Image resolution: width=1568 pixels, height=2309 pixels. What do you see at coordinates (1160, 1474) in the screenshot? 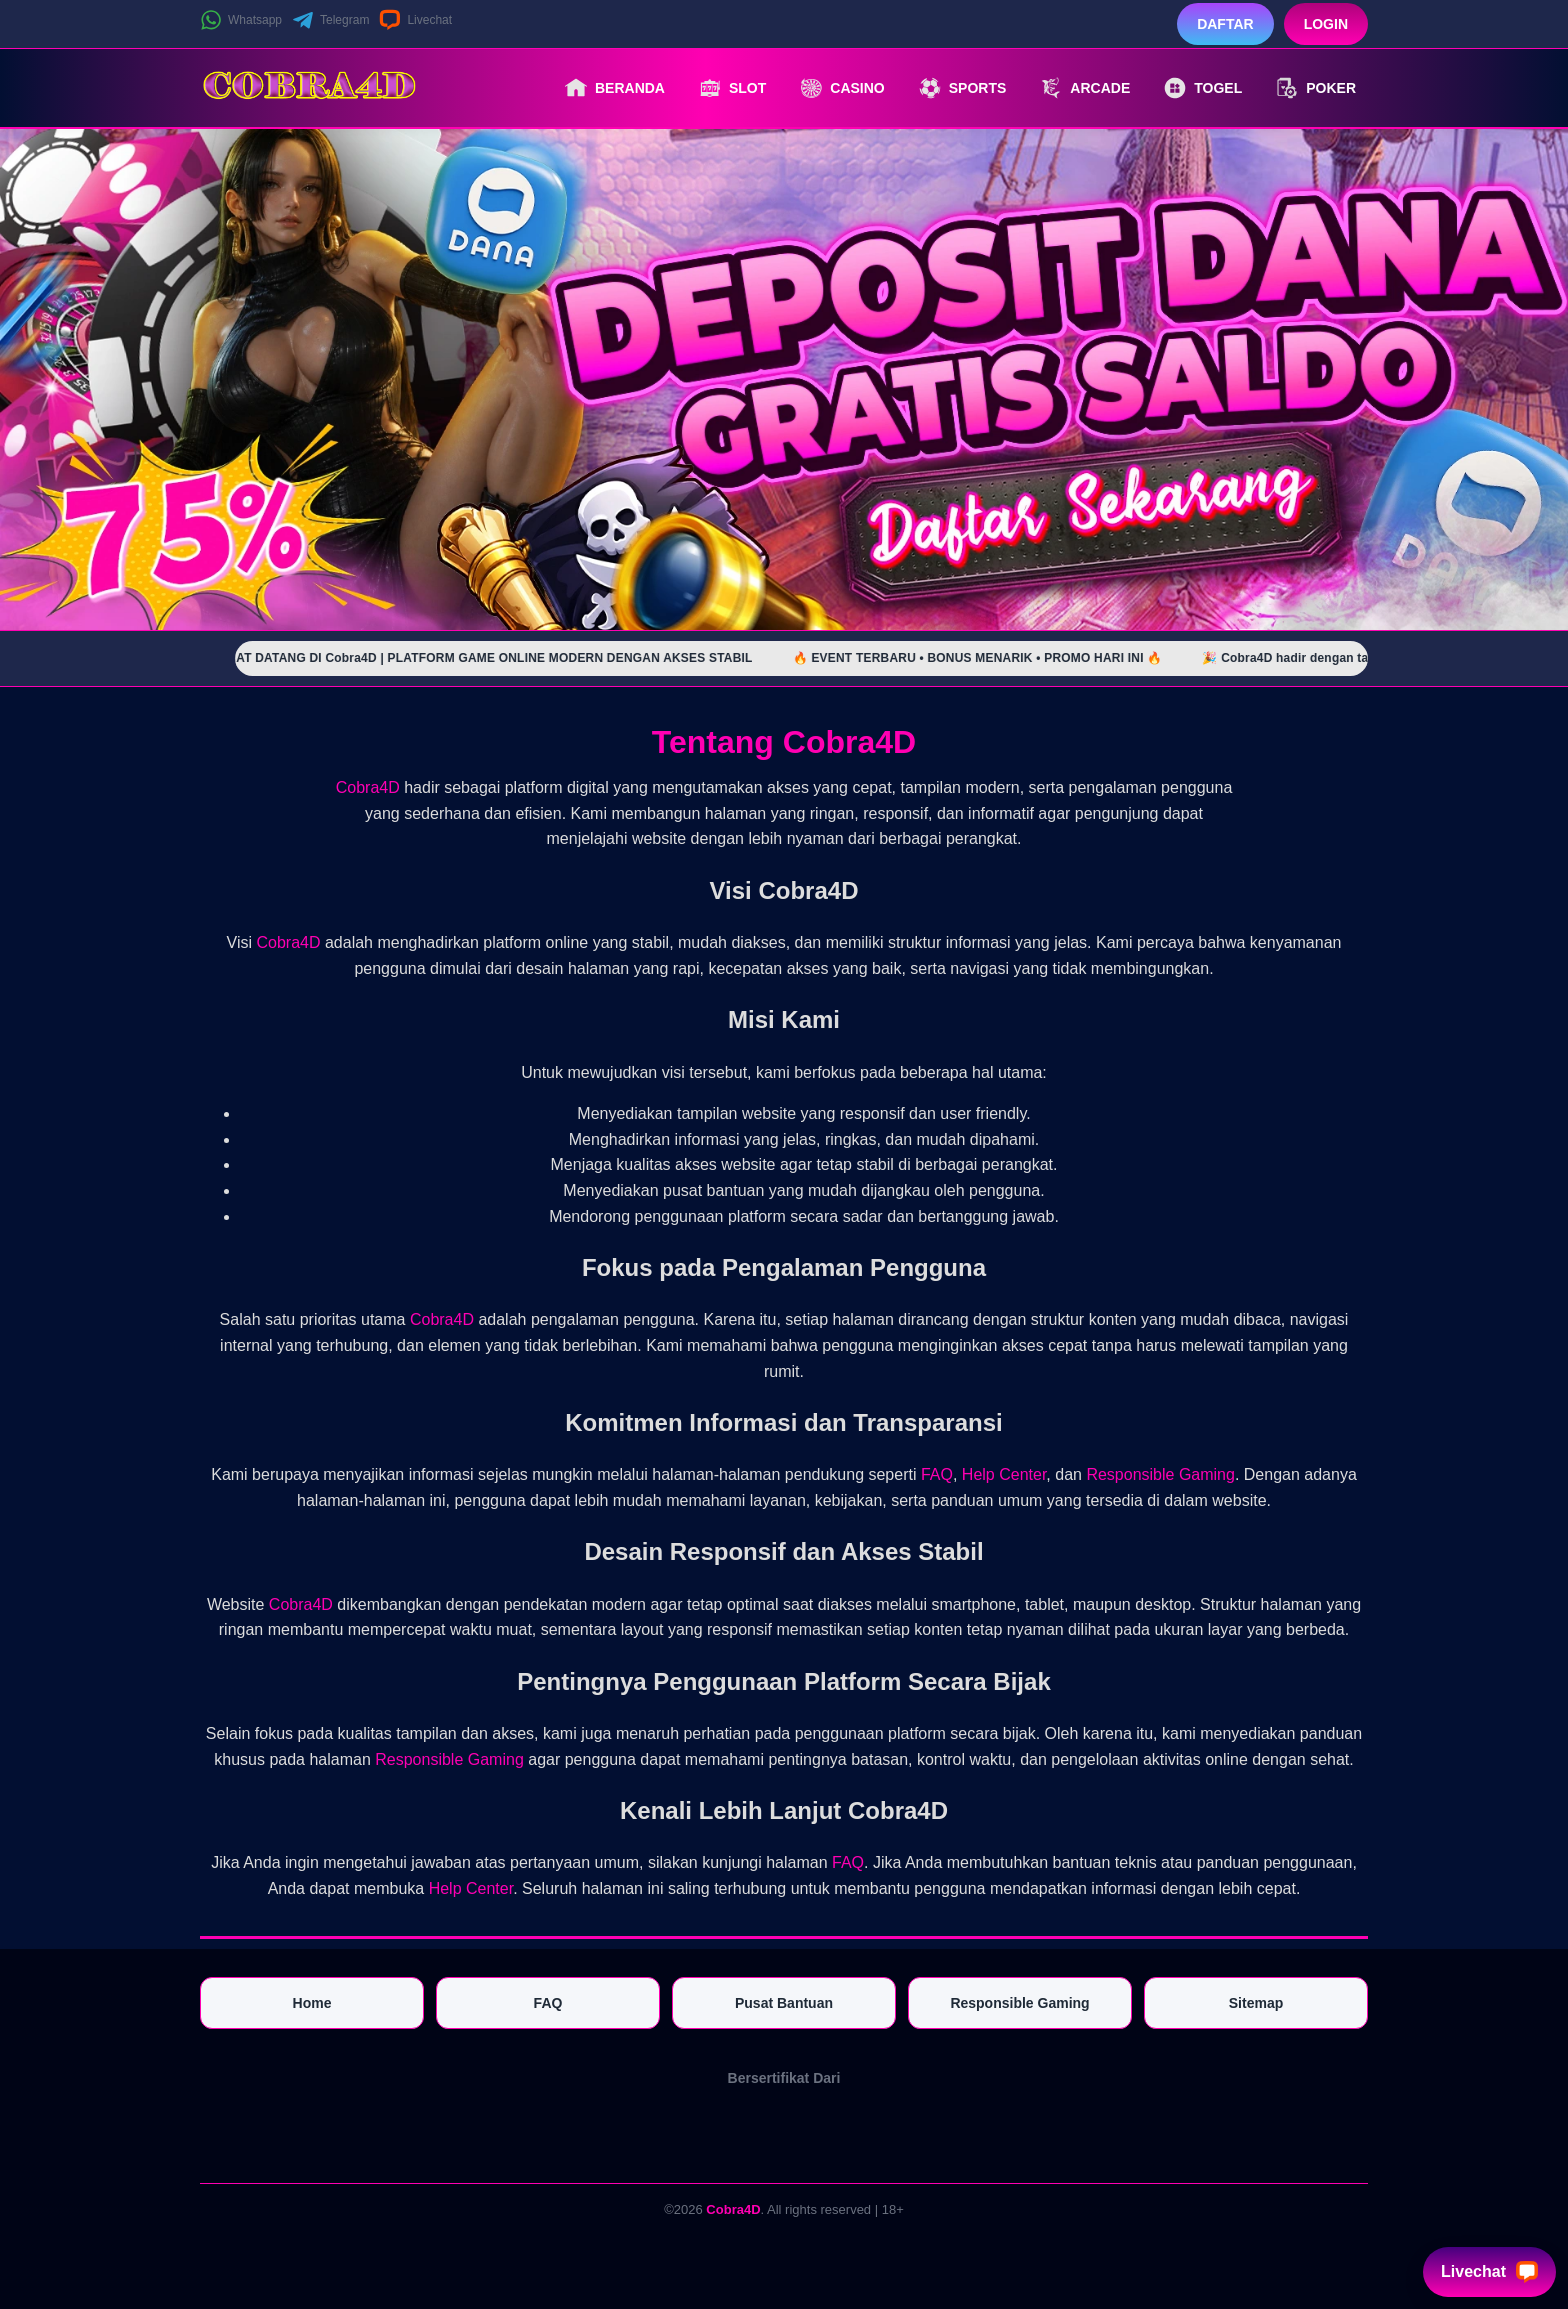
I see `Responsible Gaming` at bounding box center [1160, 1474].